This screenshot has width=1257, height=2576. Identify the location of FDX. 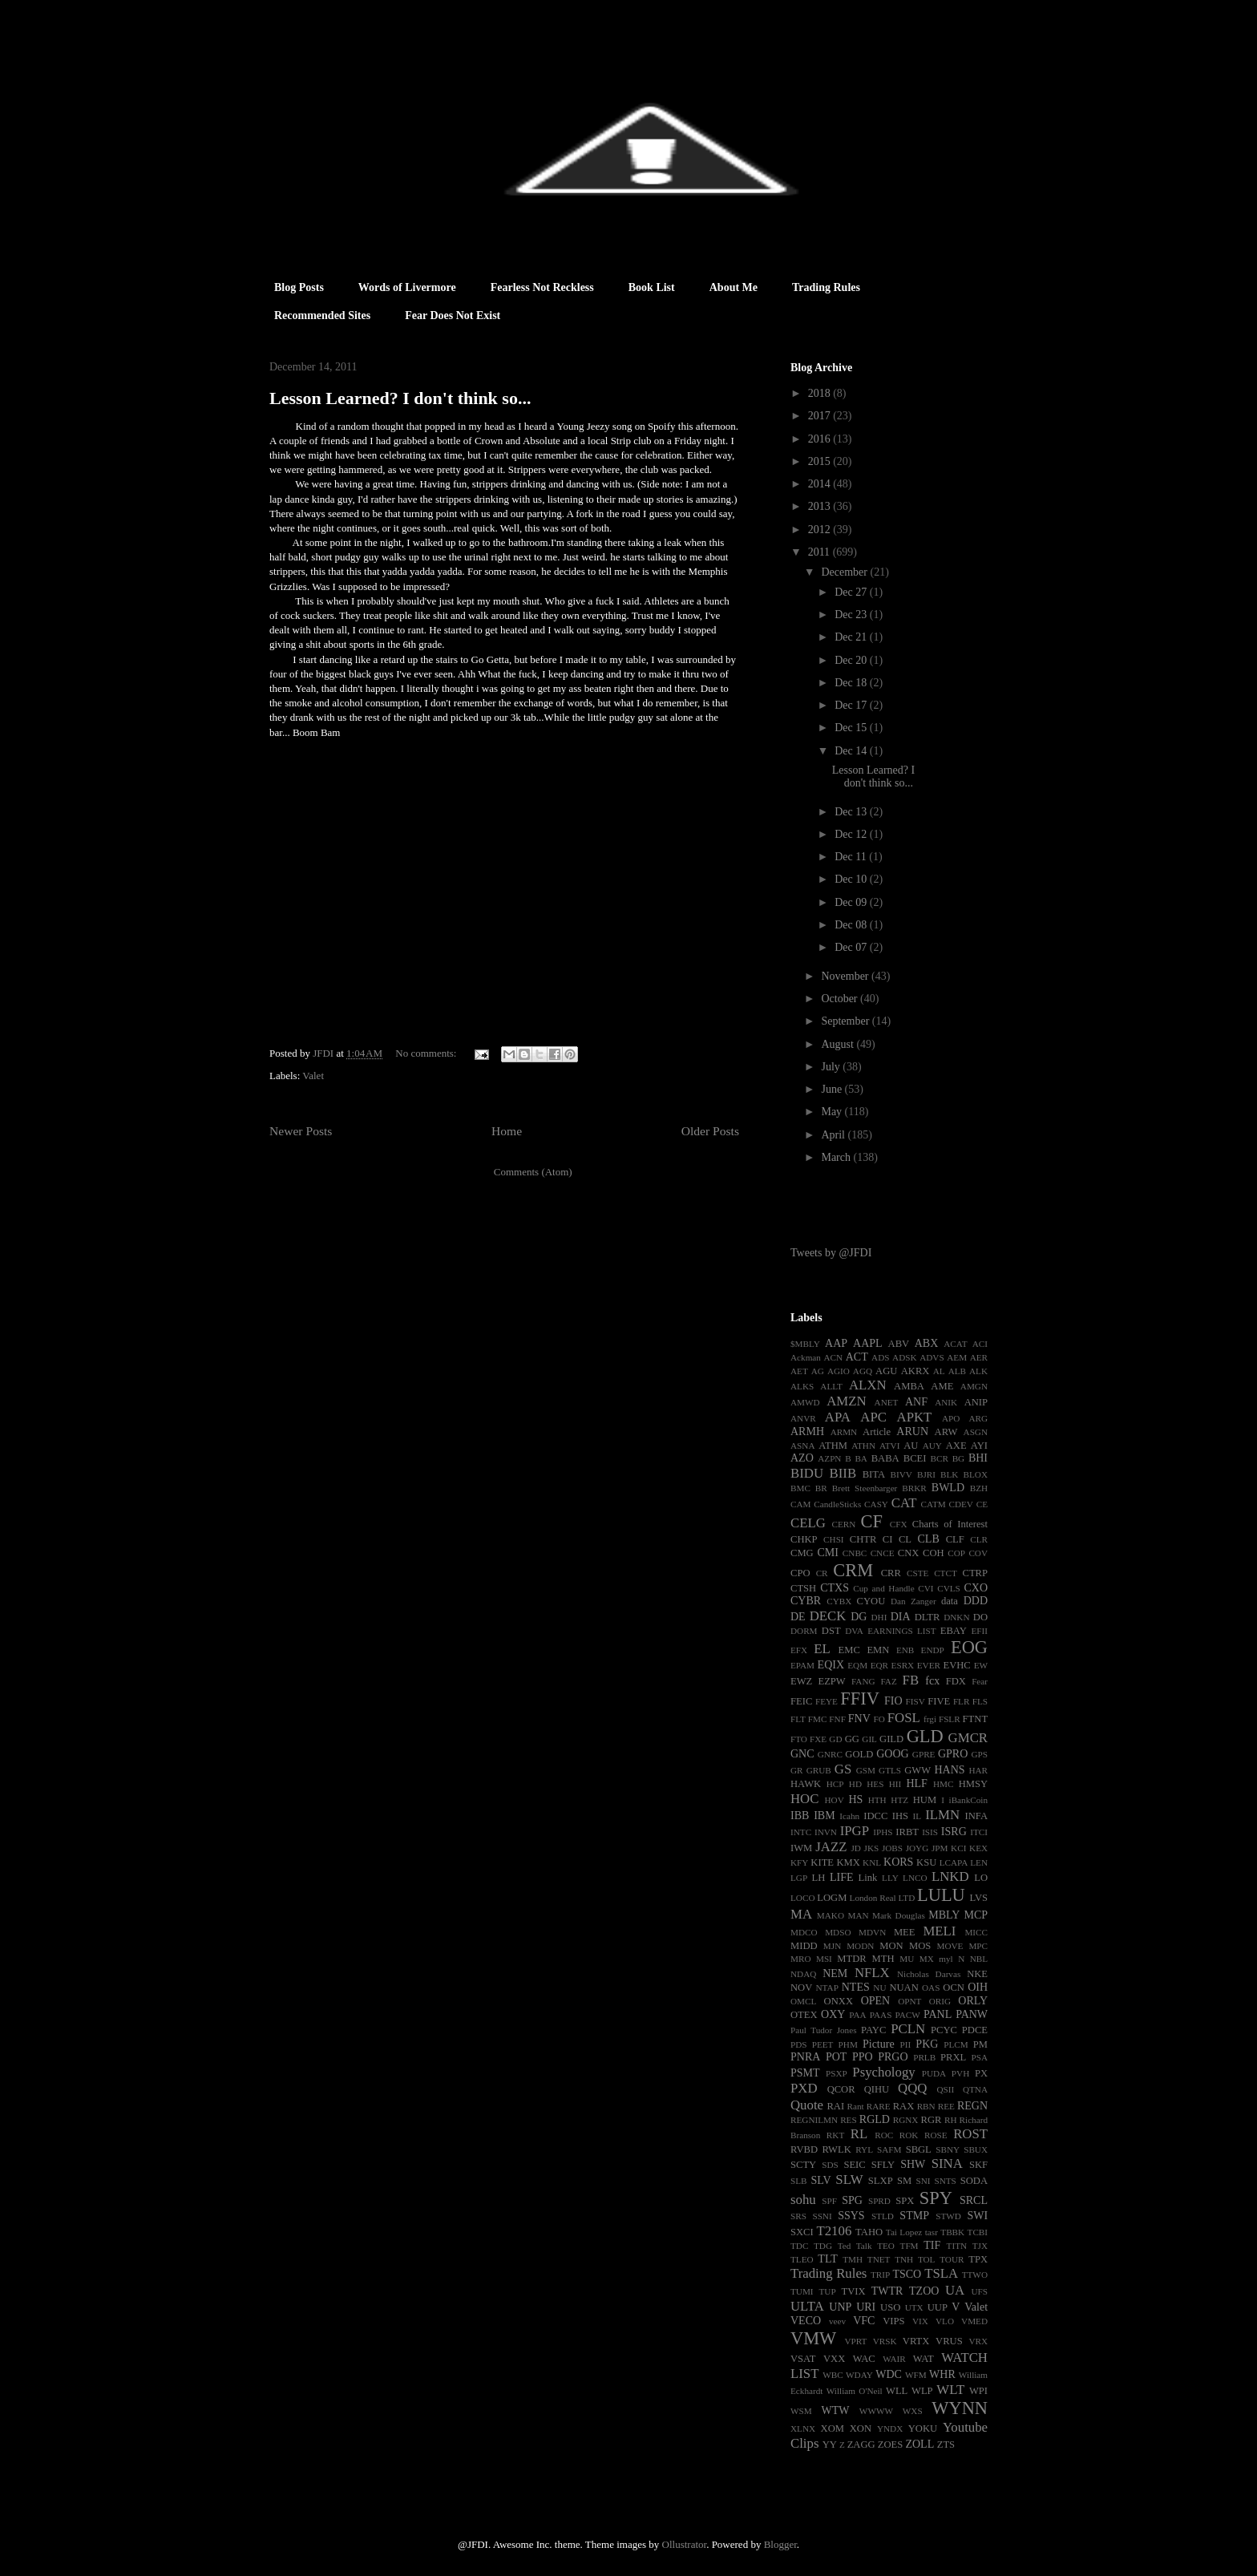
(956, 1681).